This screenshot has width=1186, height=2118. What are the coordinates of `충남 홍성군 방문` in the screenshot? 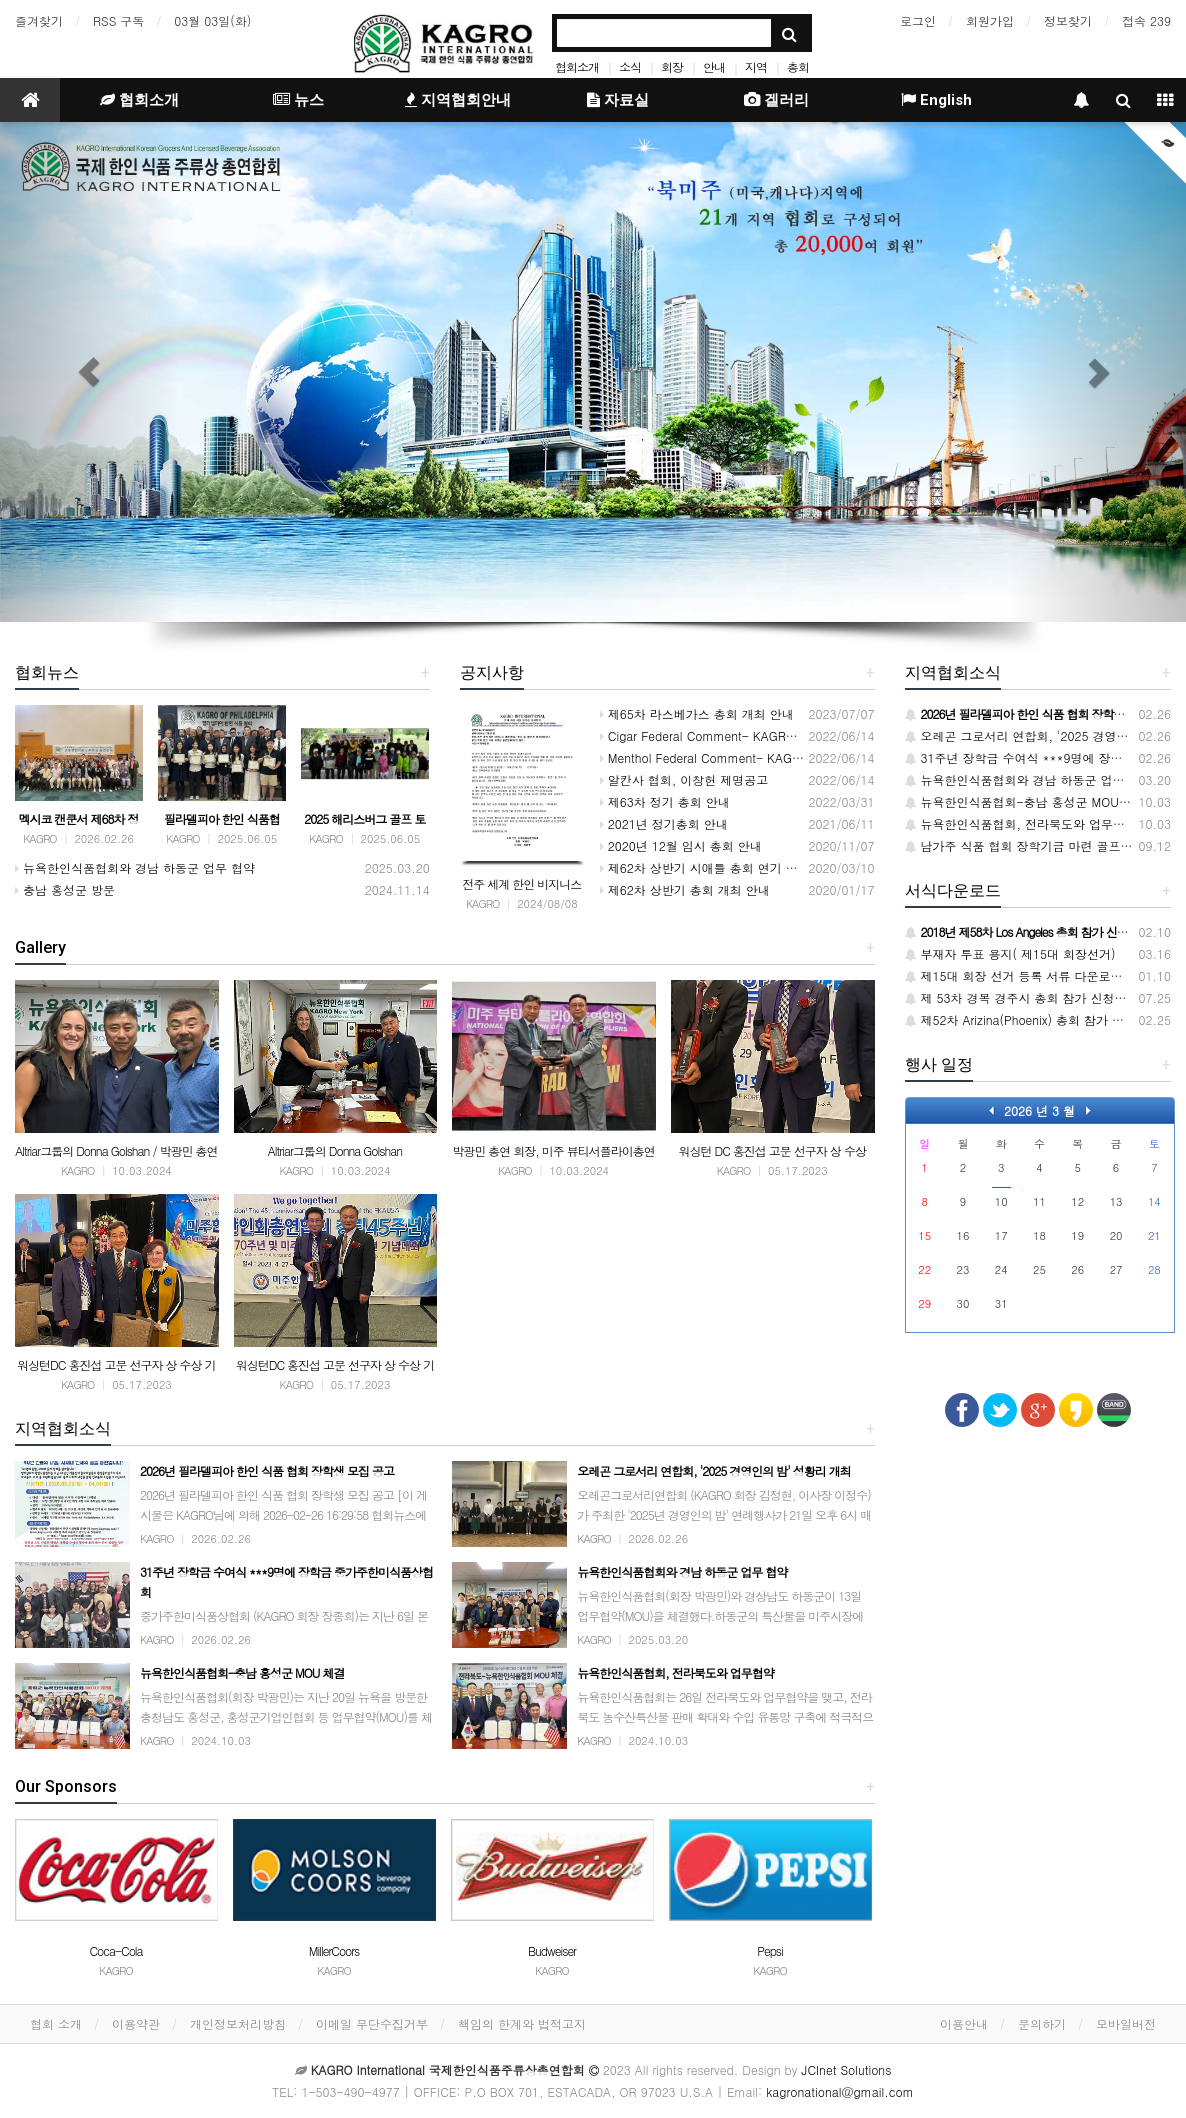 It's located at (65, 889).